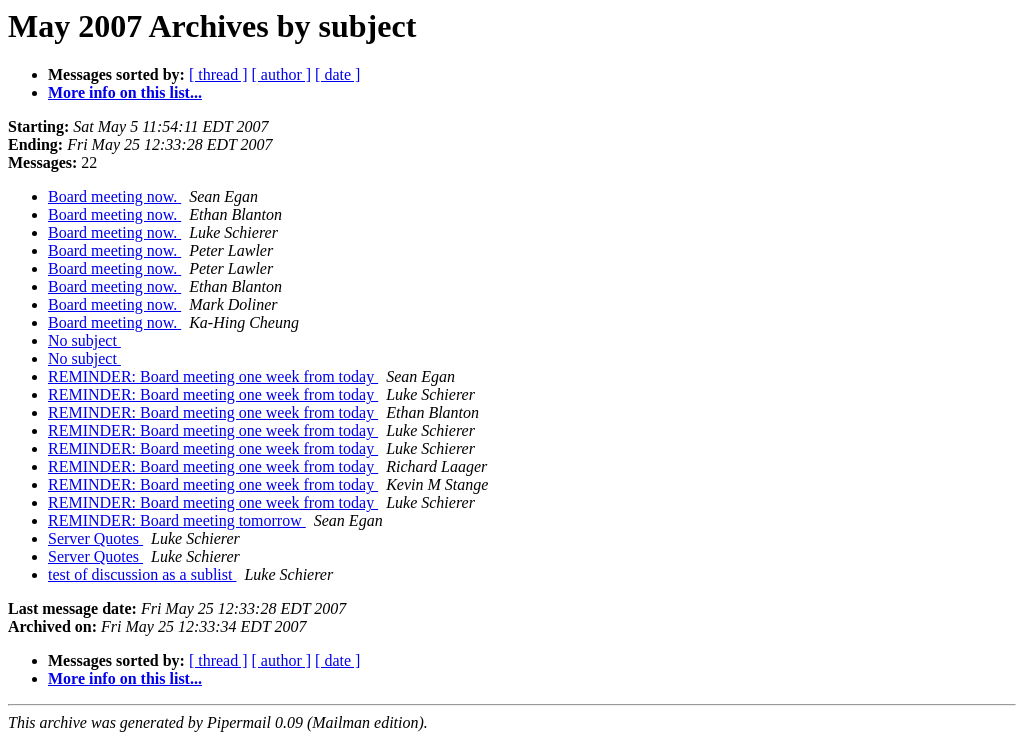  I want to click on test of discussion as a sublist, so click(142, 574).